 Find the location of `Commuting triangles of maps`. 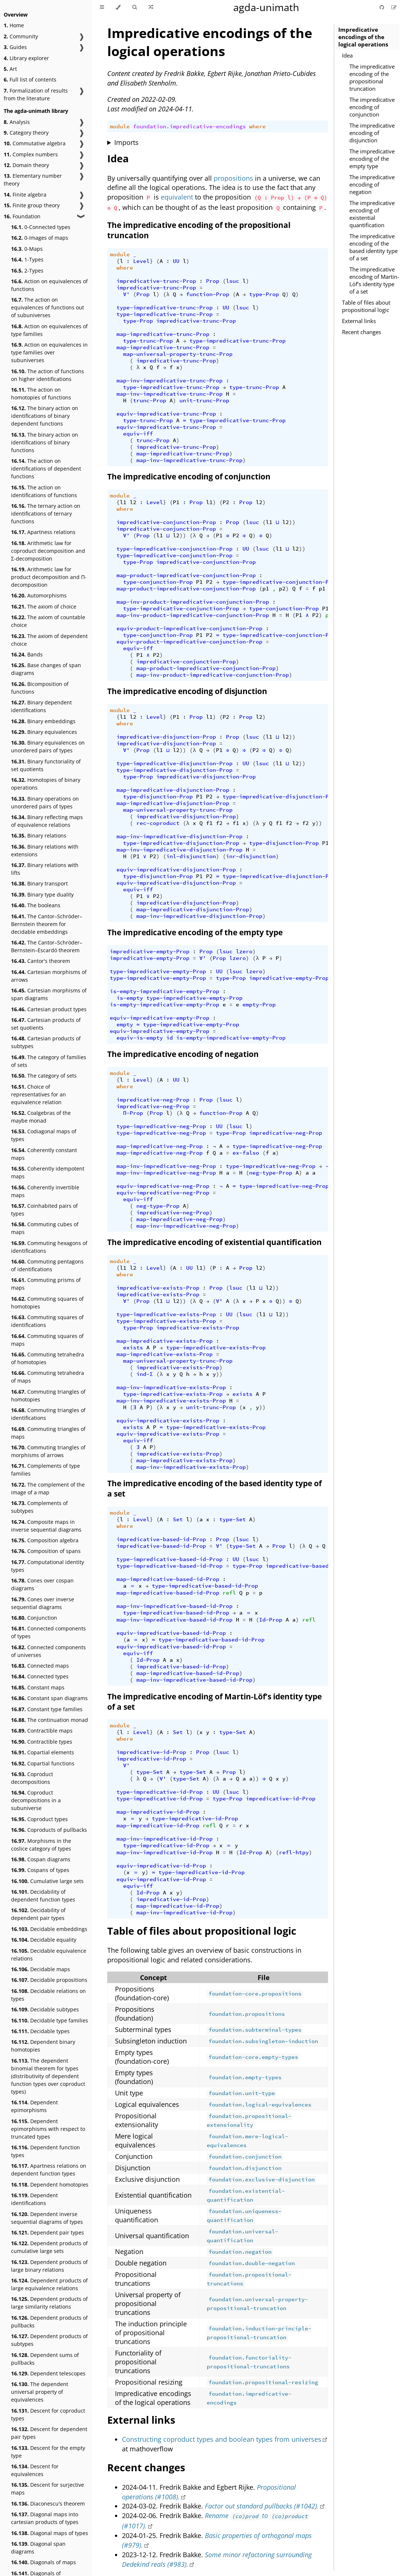

Commuting triangles of maps is located at coordinates (48, 1432).